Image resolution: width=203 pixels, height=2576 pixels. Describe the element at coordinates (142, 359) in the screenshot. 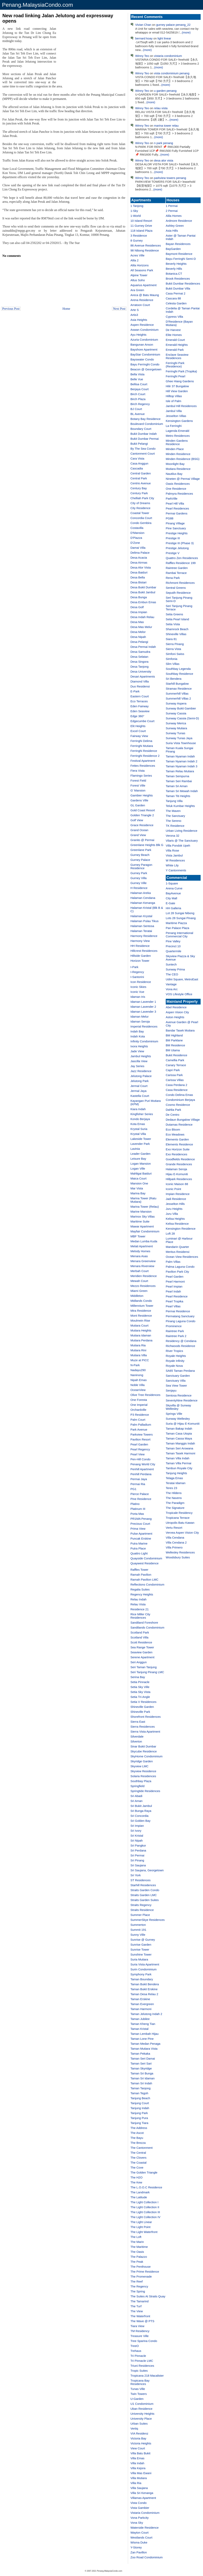

I see `Bayswater Condo` at that location.